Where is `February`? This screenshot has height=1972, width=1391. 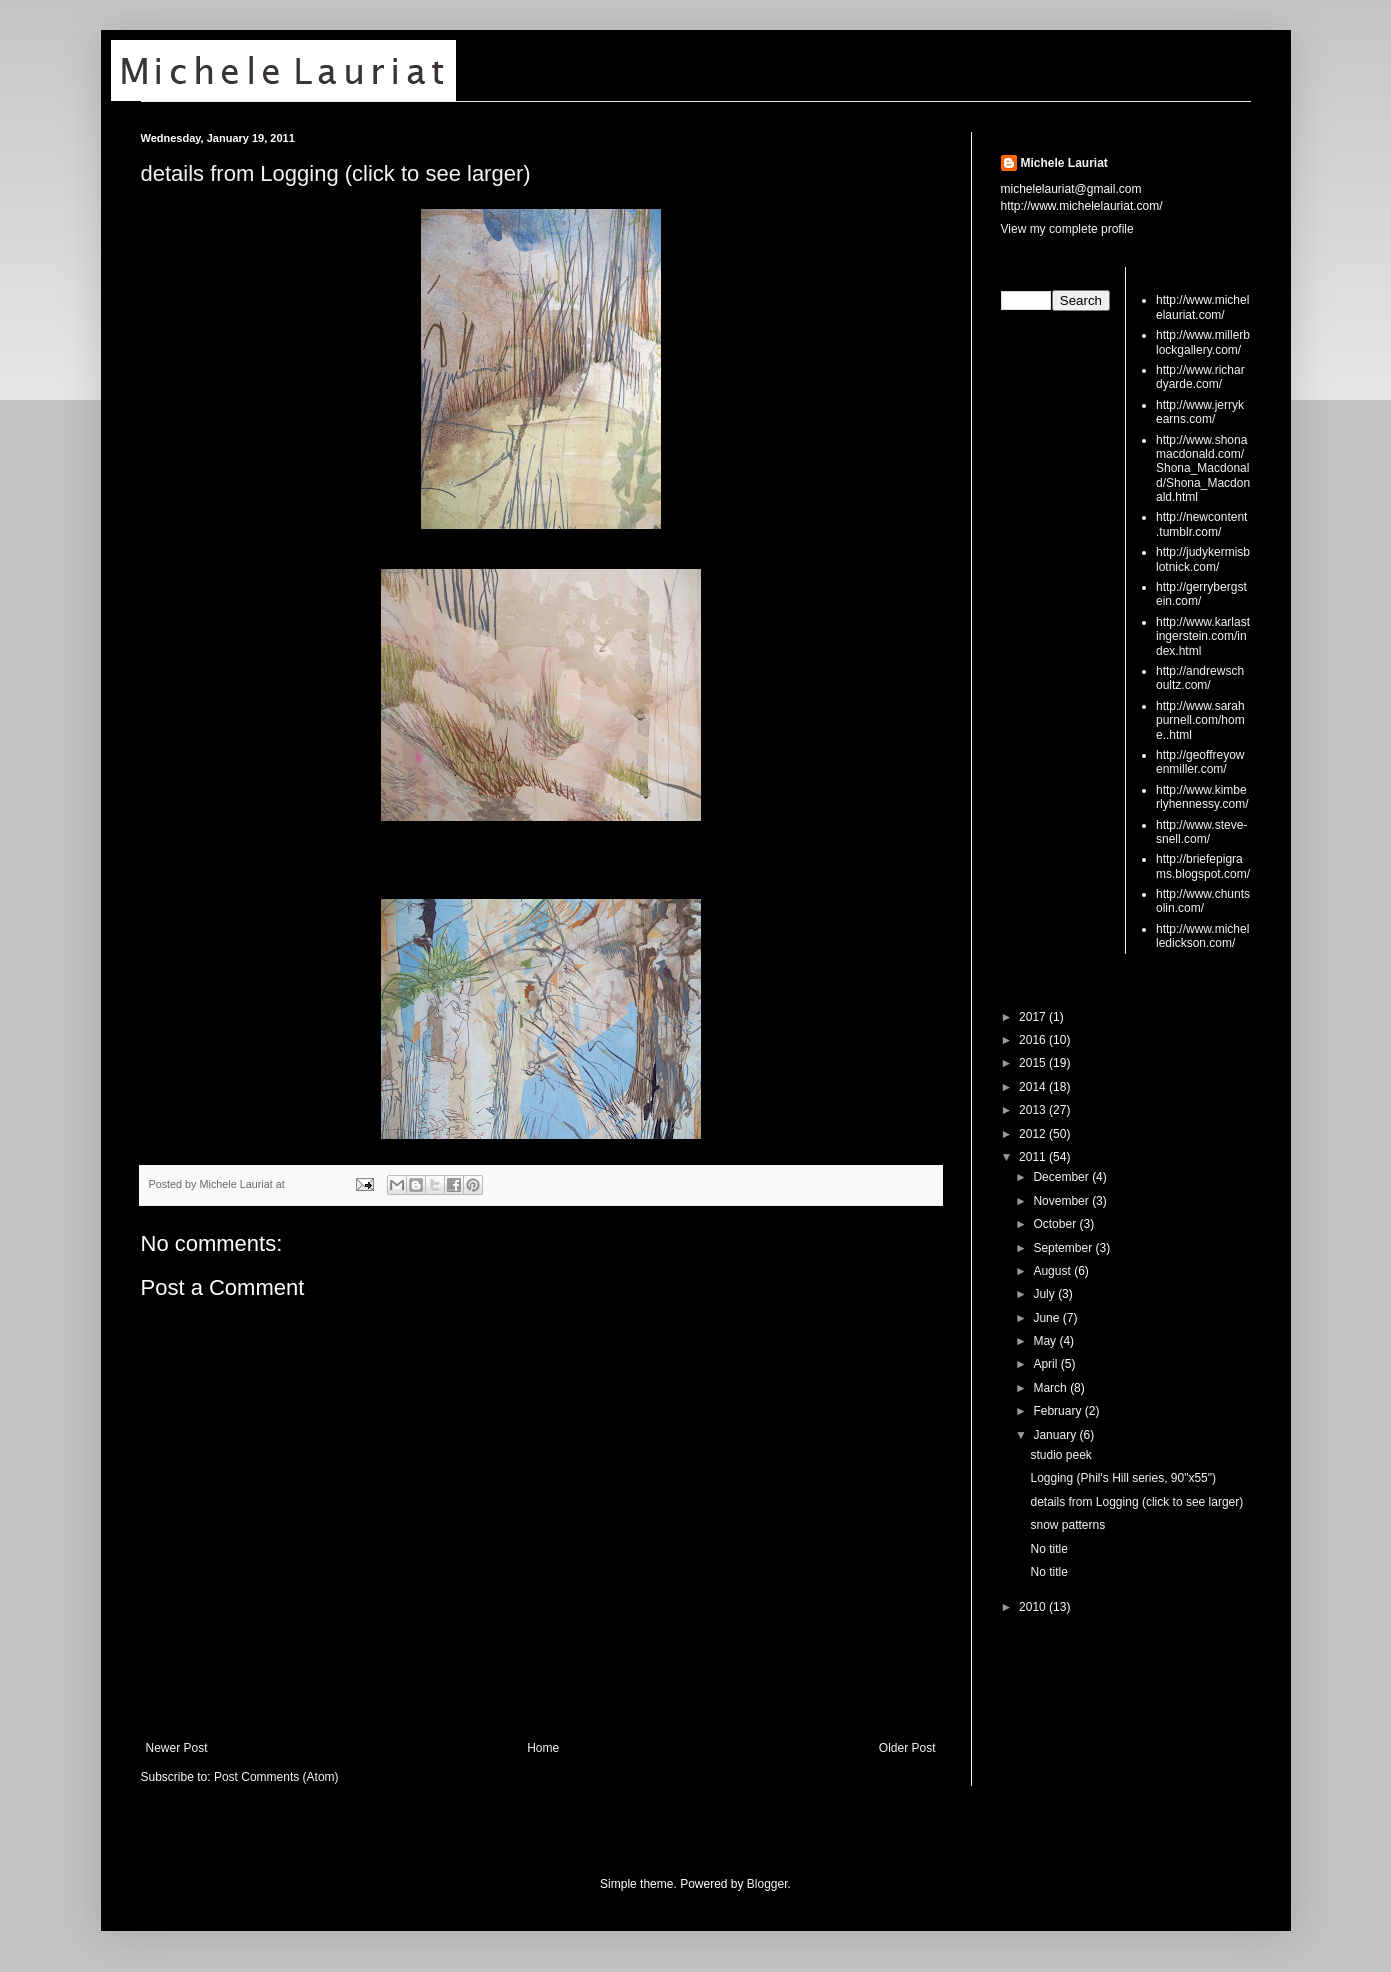
February is located at coordinates (1058, 1411).